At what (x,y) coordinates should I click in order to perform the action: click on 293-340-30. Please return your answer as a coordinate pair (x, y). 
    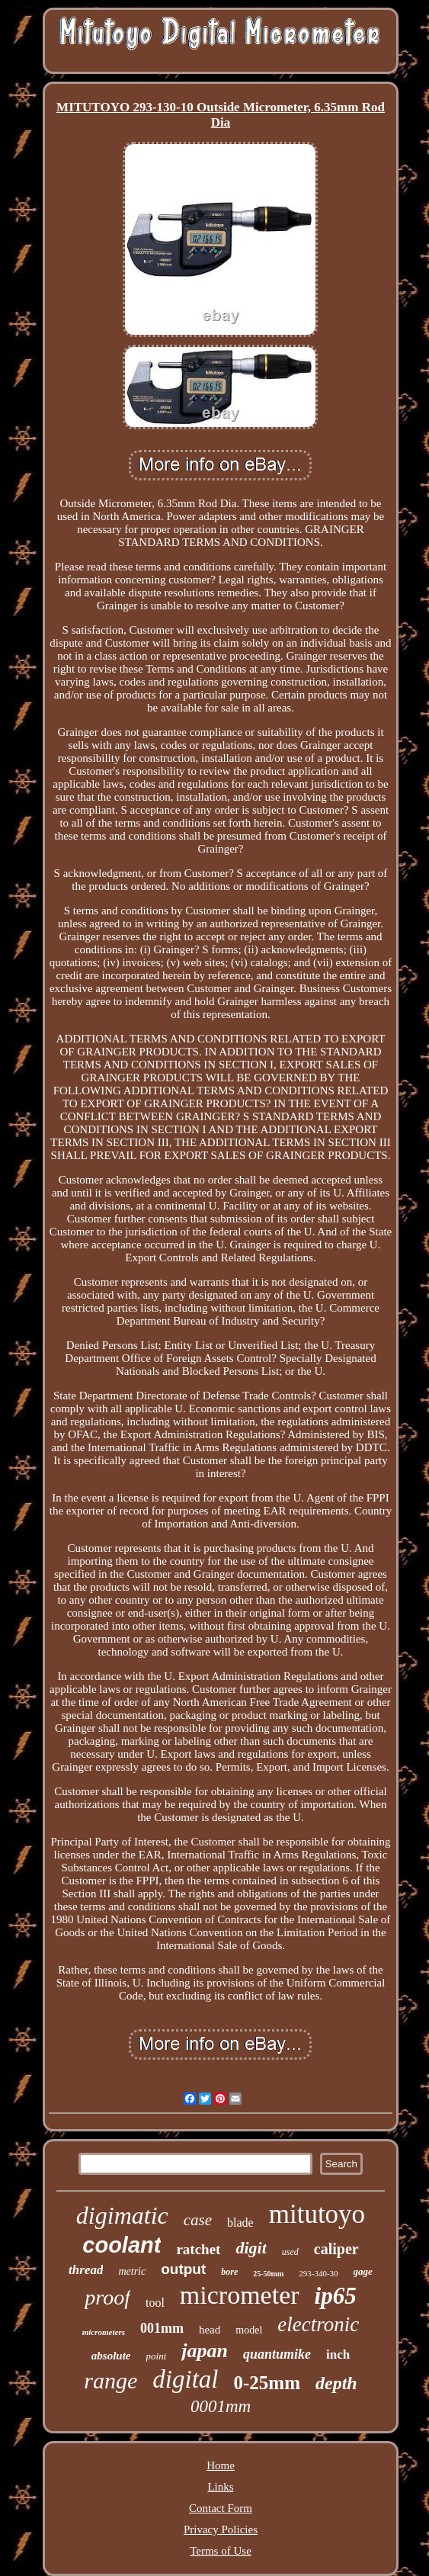
    Looking at the image, I should click on (318, 2273).